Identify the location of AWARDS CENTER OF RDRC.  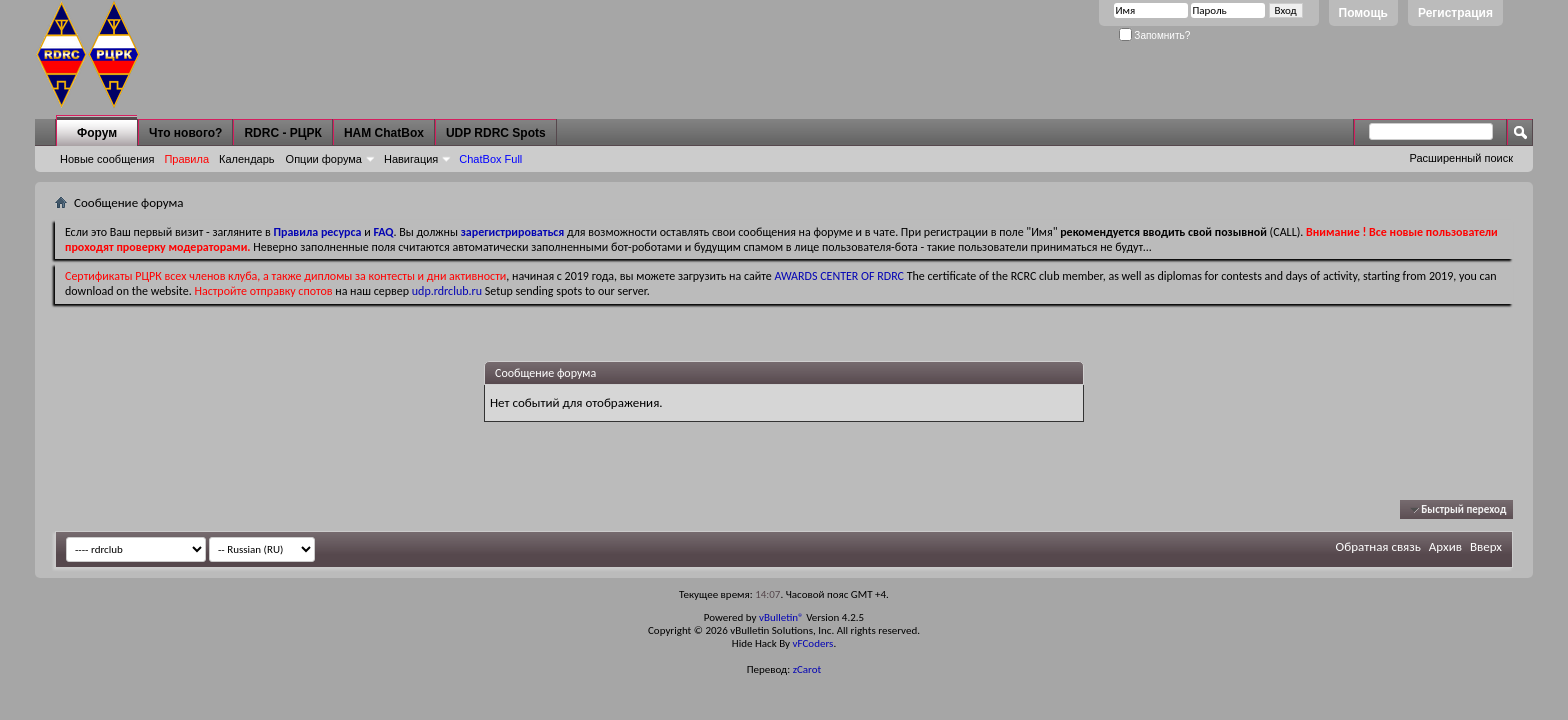
(839, 276).